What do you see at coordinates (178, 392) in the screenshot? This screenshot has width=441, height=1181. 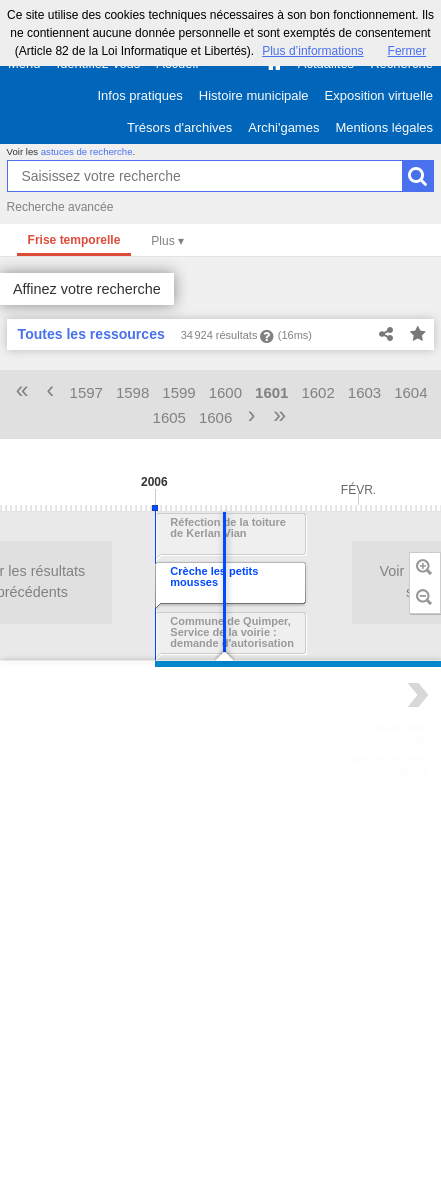 I see `1599` at bounding box center [178, 392].